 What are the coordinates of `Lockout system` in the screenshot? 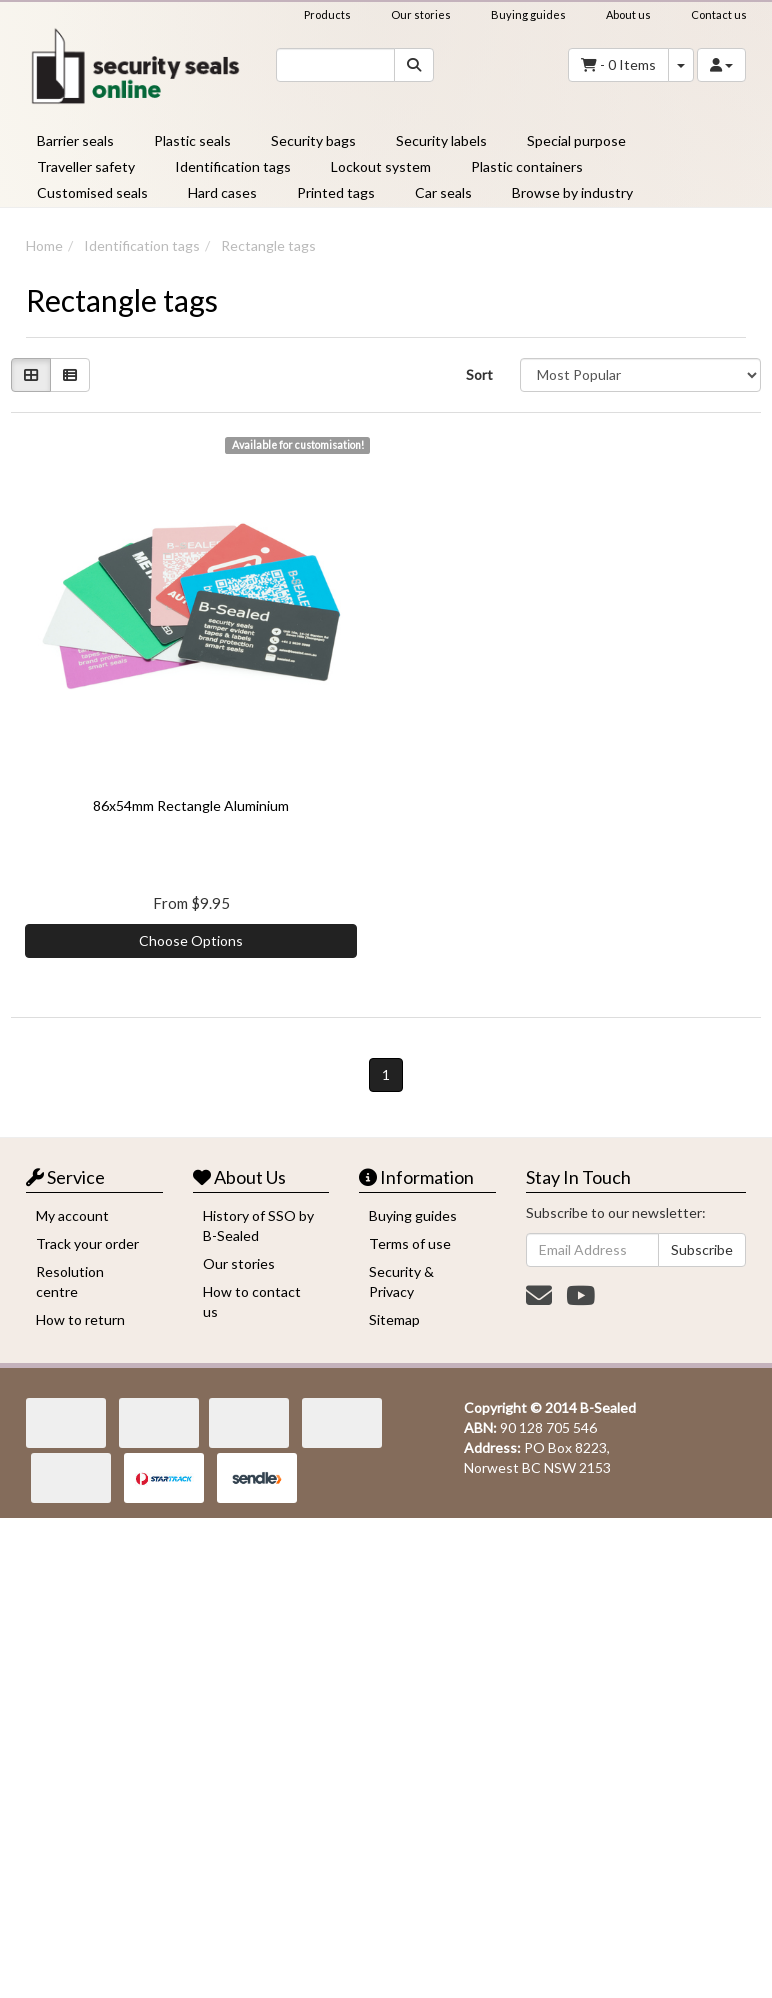 It's located at (381, 166).